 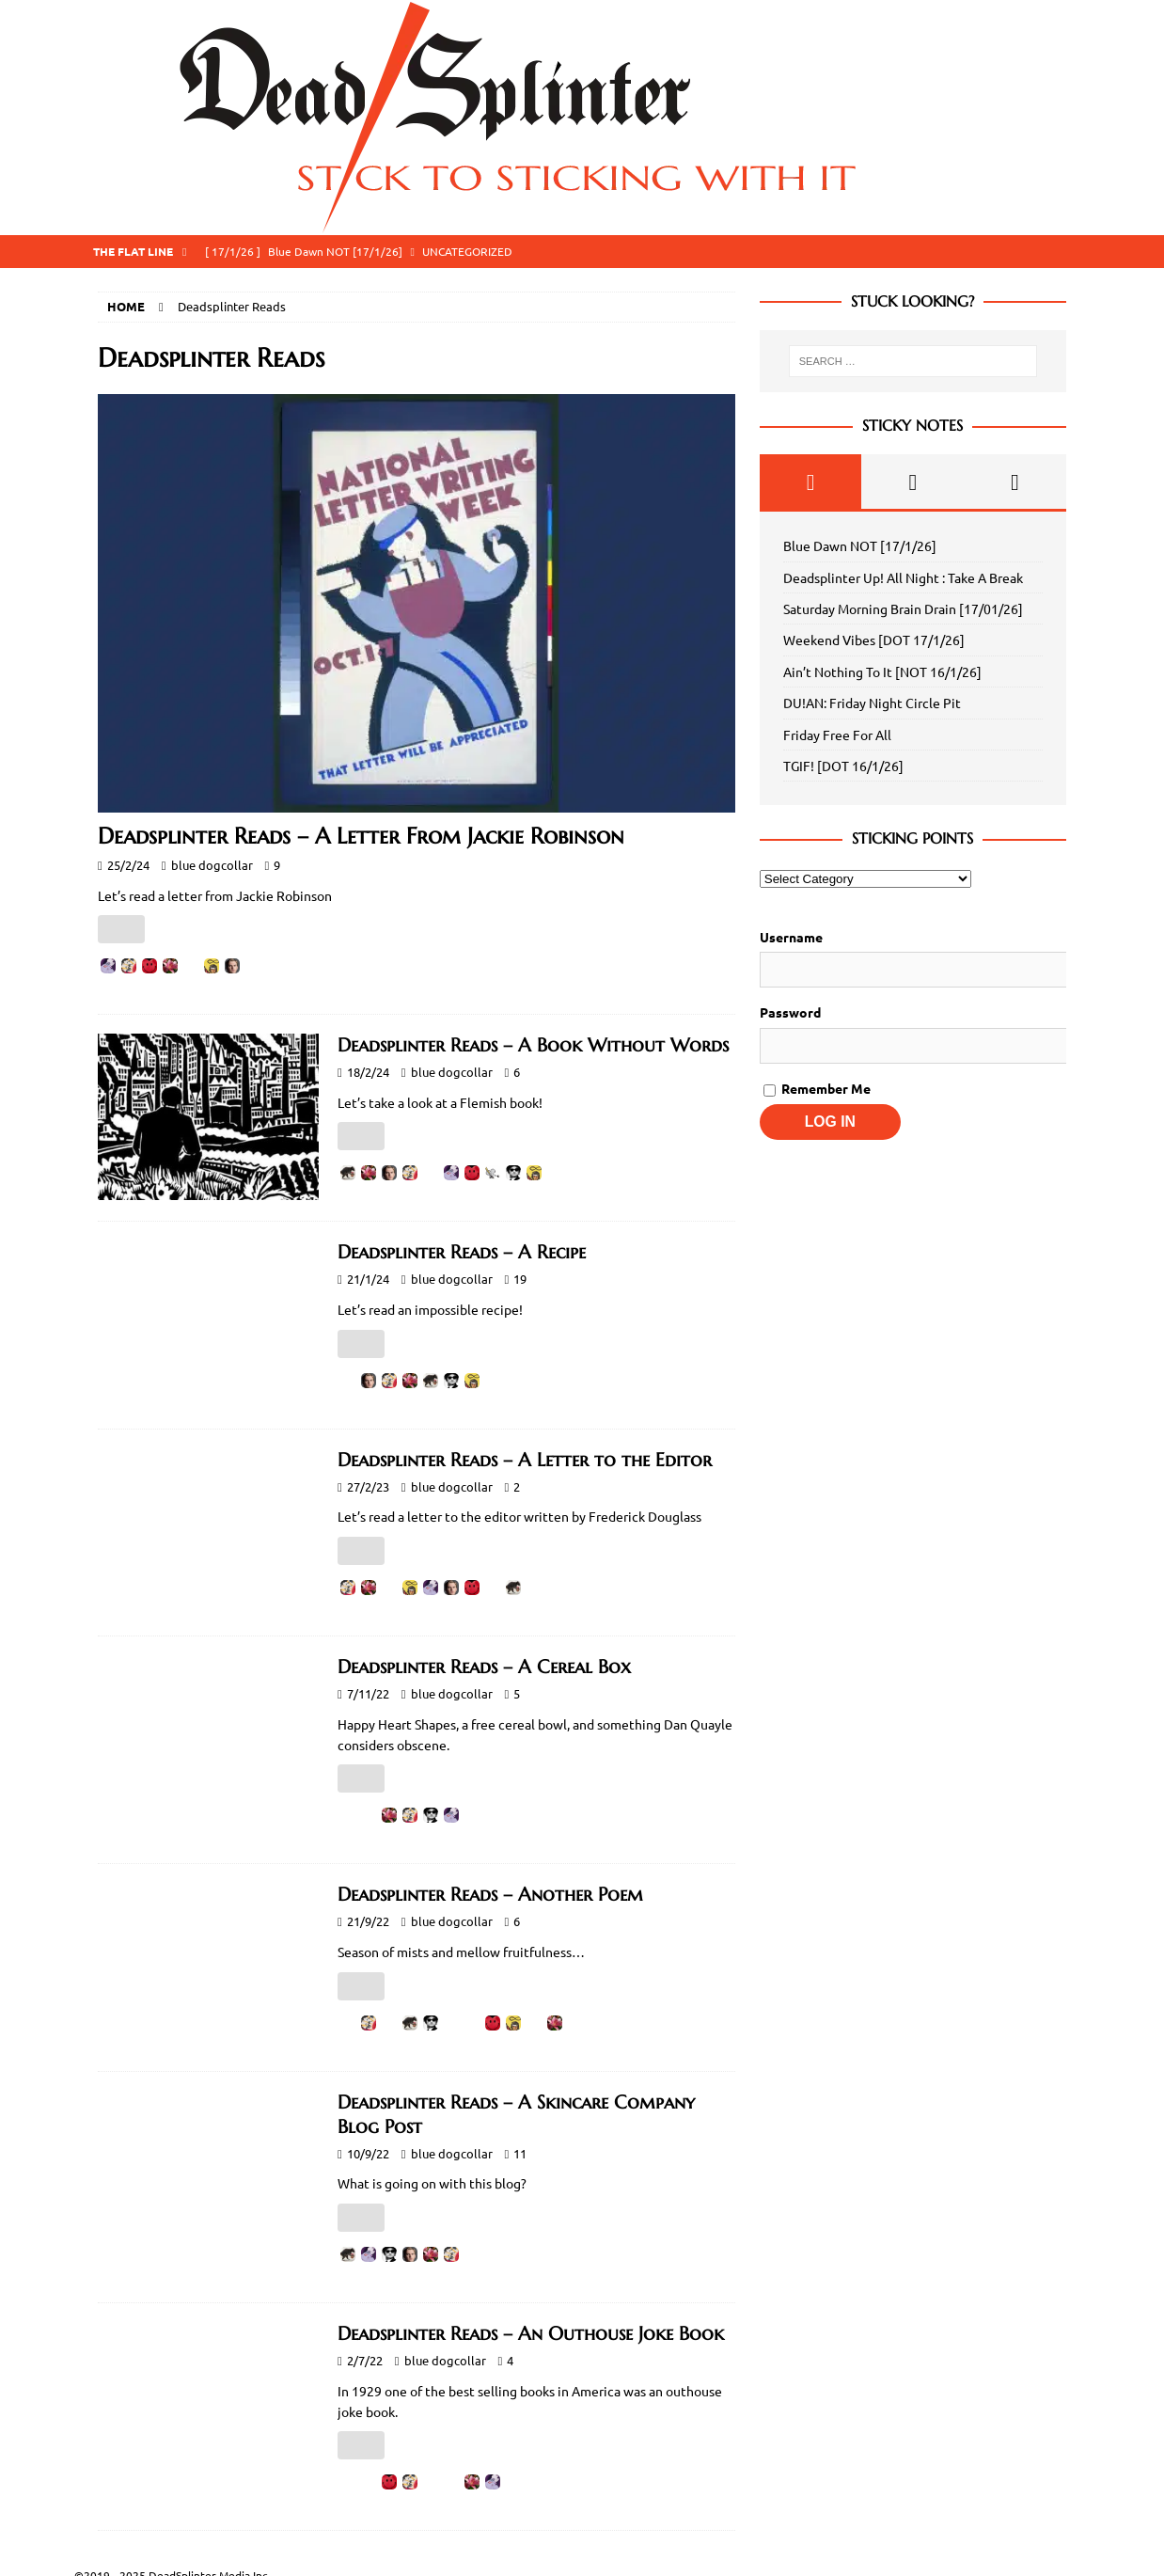 I want to click on blue dogcollar, so click(x=212, y=865).